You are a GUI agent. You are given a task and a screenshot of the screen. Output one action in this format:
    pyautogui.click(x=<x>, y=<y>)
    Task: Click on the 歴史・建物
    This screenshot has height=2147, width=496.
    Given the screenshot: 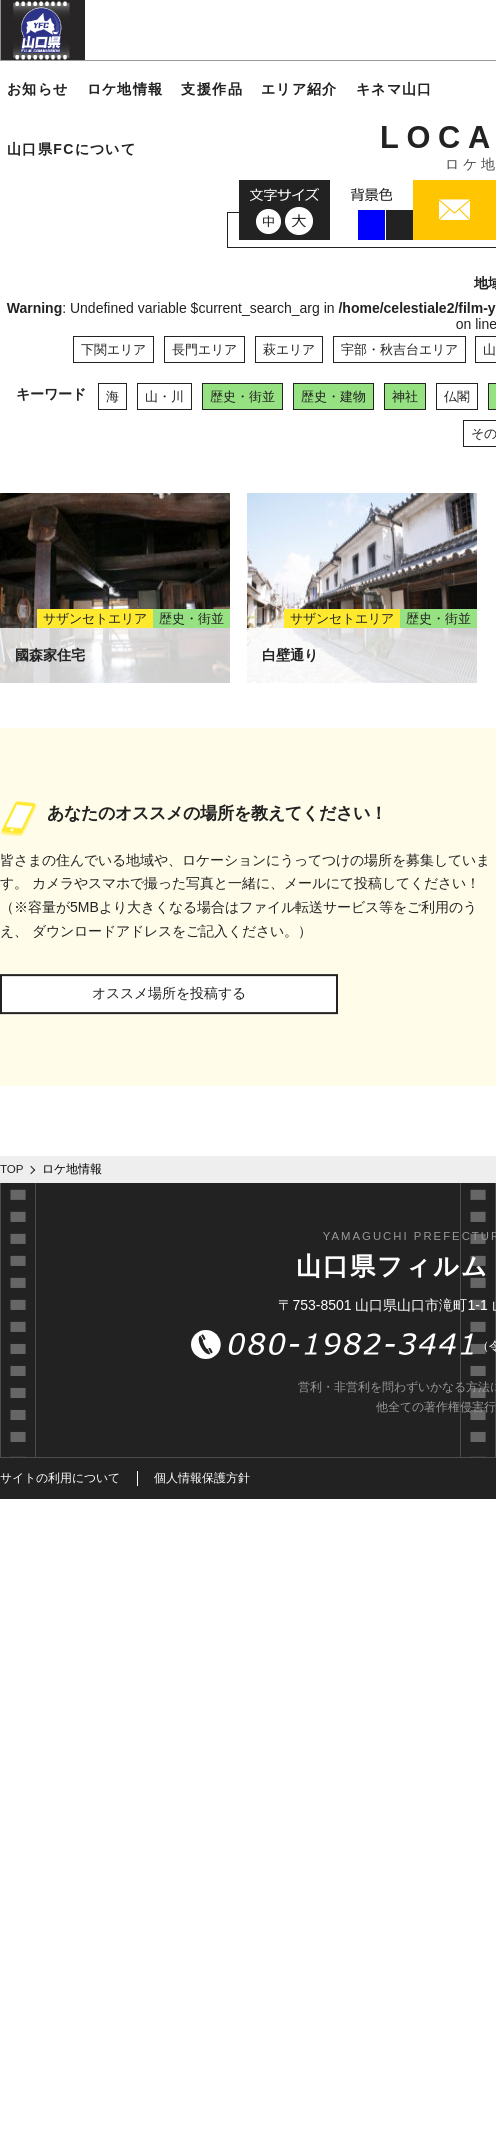 What is the action you would take?
    pyautogui.click(x=333, y=396)
    